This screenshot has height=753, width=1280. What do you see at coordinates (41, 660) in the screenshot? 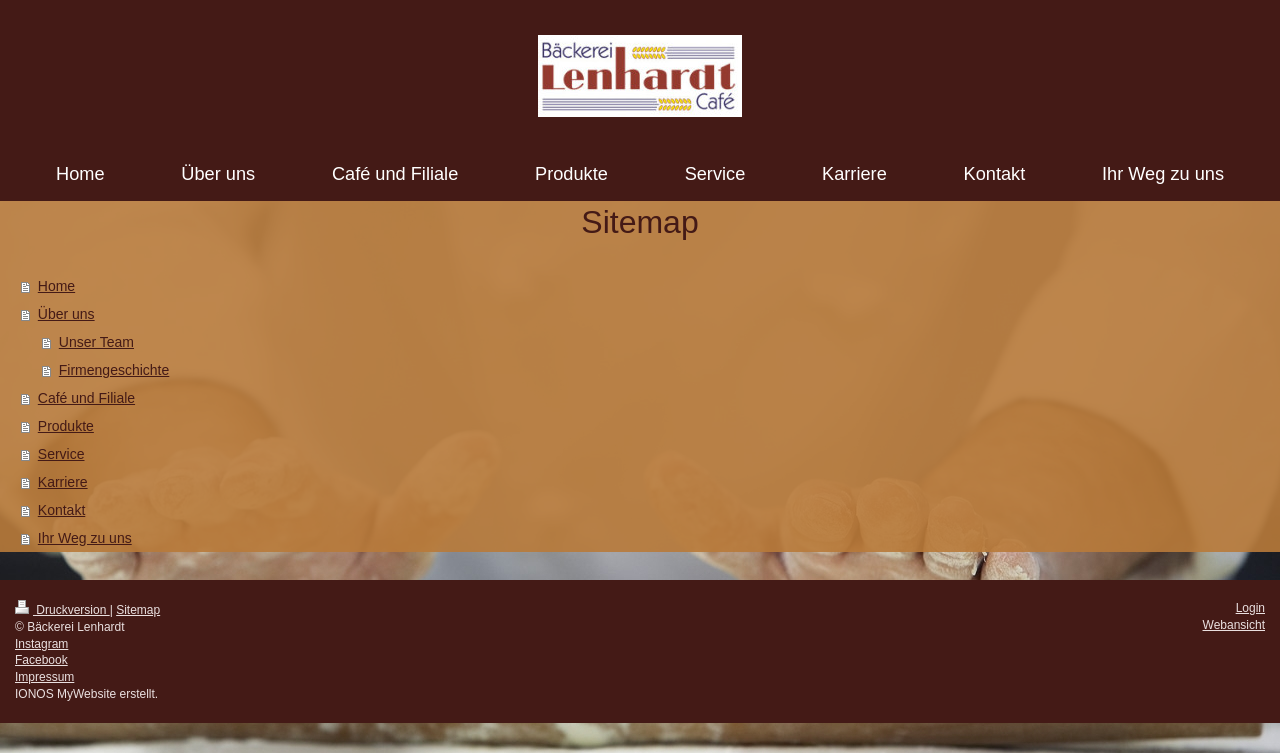
I see `Facebook` at bounding box center [41, 660].